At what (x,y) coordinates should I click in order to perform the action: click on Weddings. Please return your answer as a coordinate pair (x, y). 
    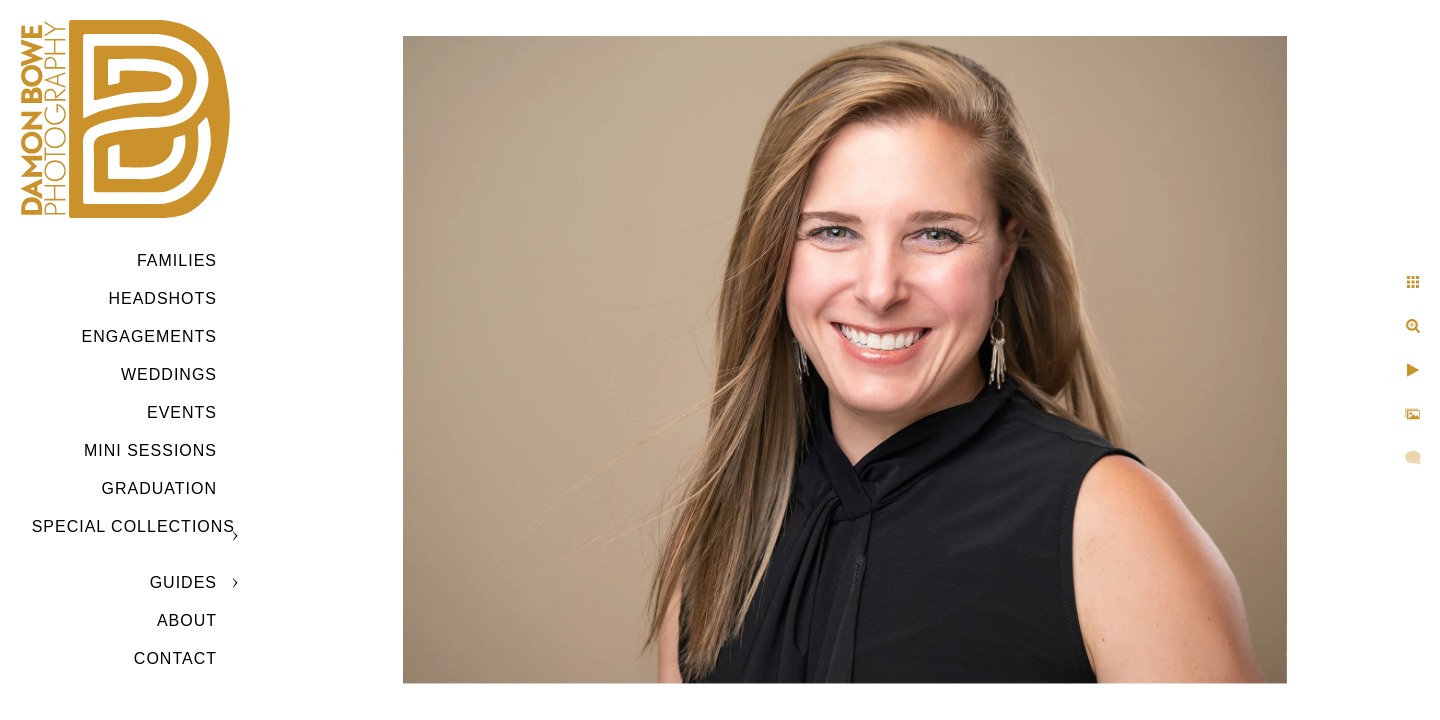
    Looking at the image, I should click on (169, 374).